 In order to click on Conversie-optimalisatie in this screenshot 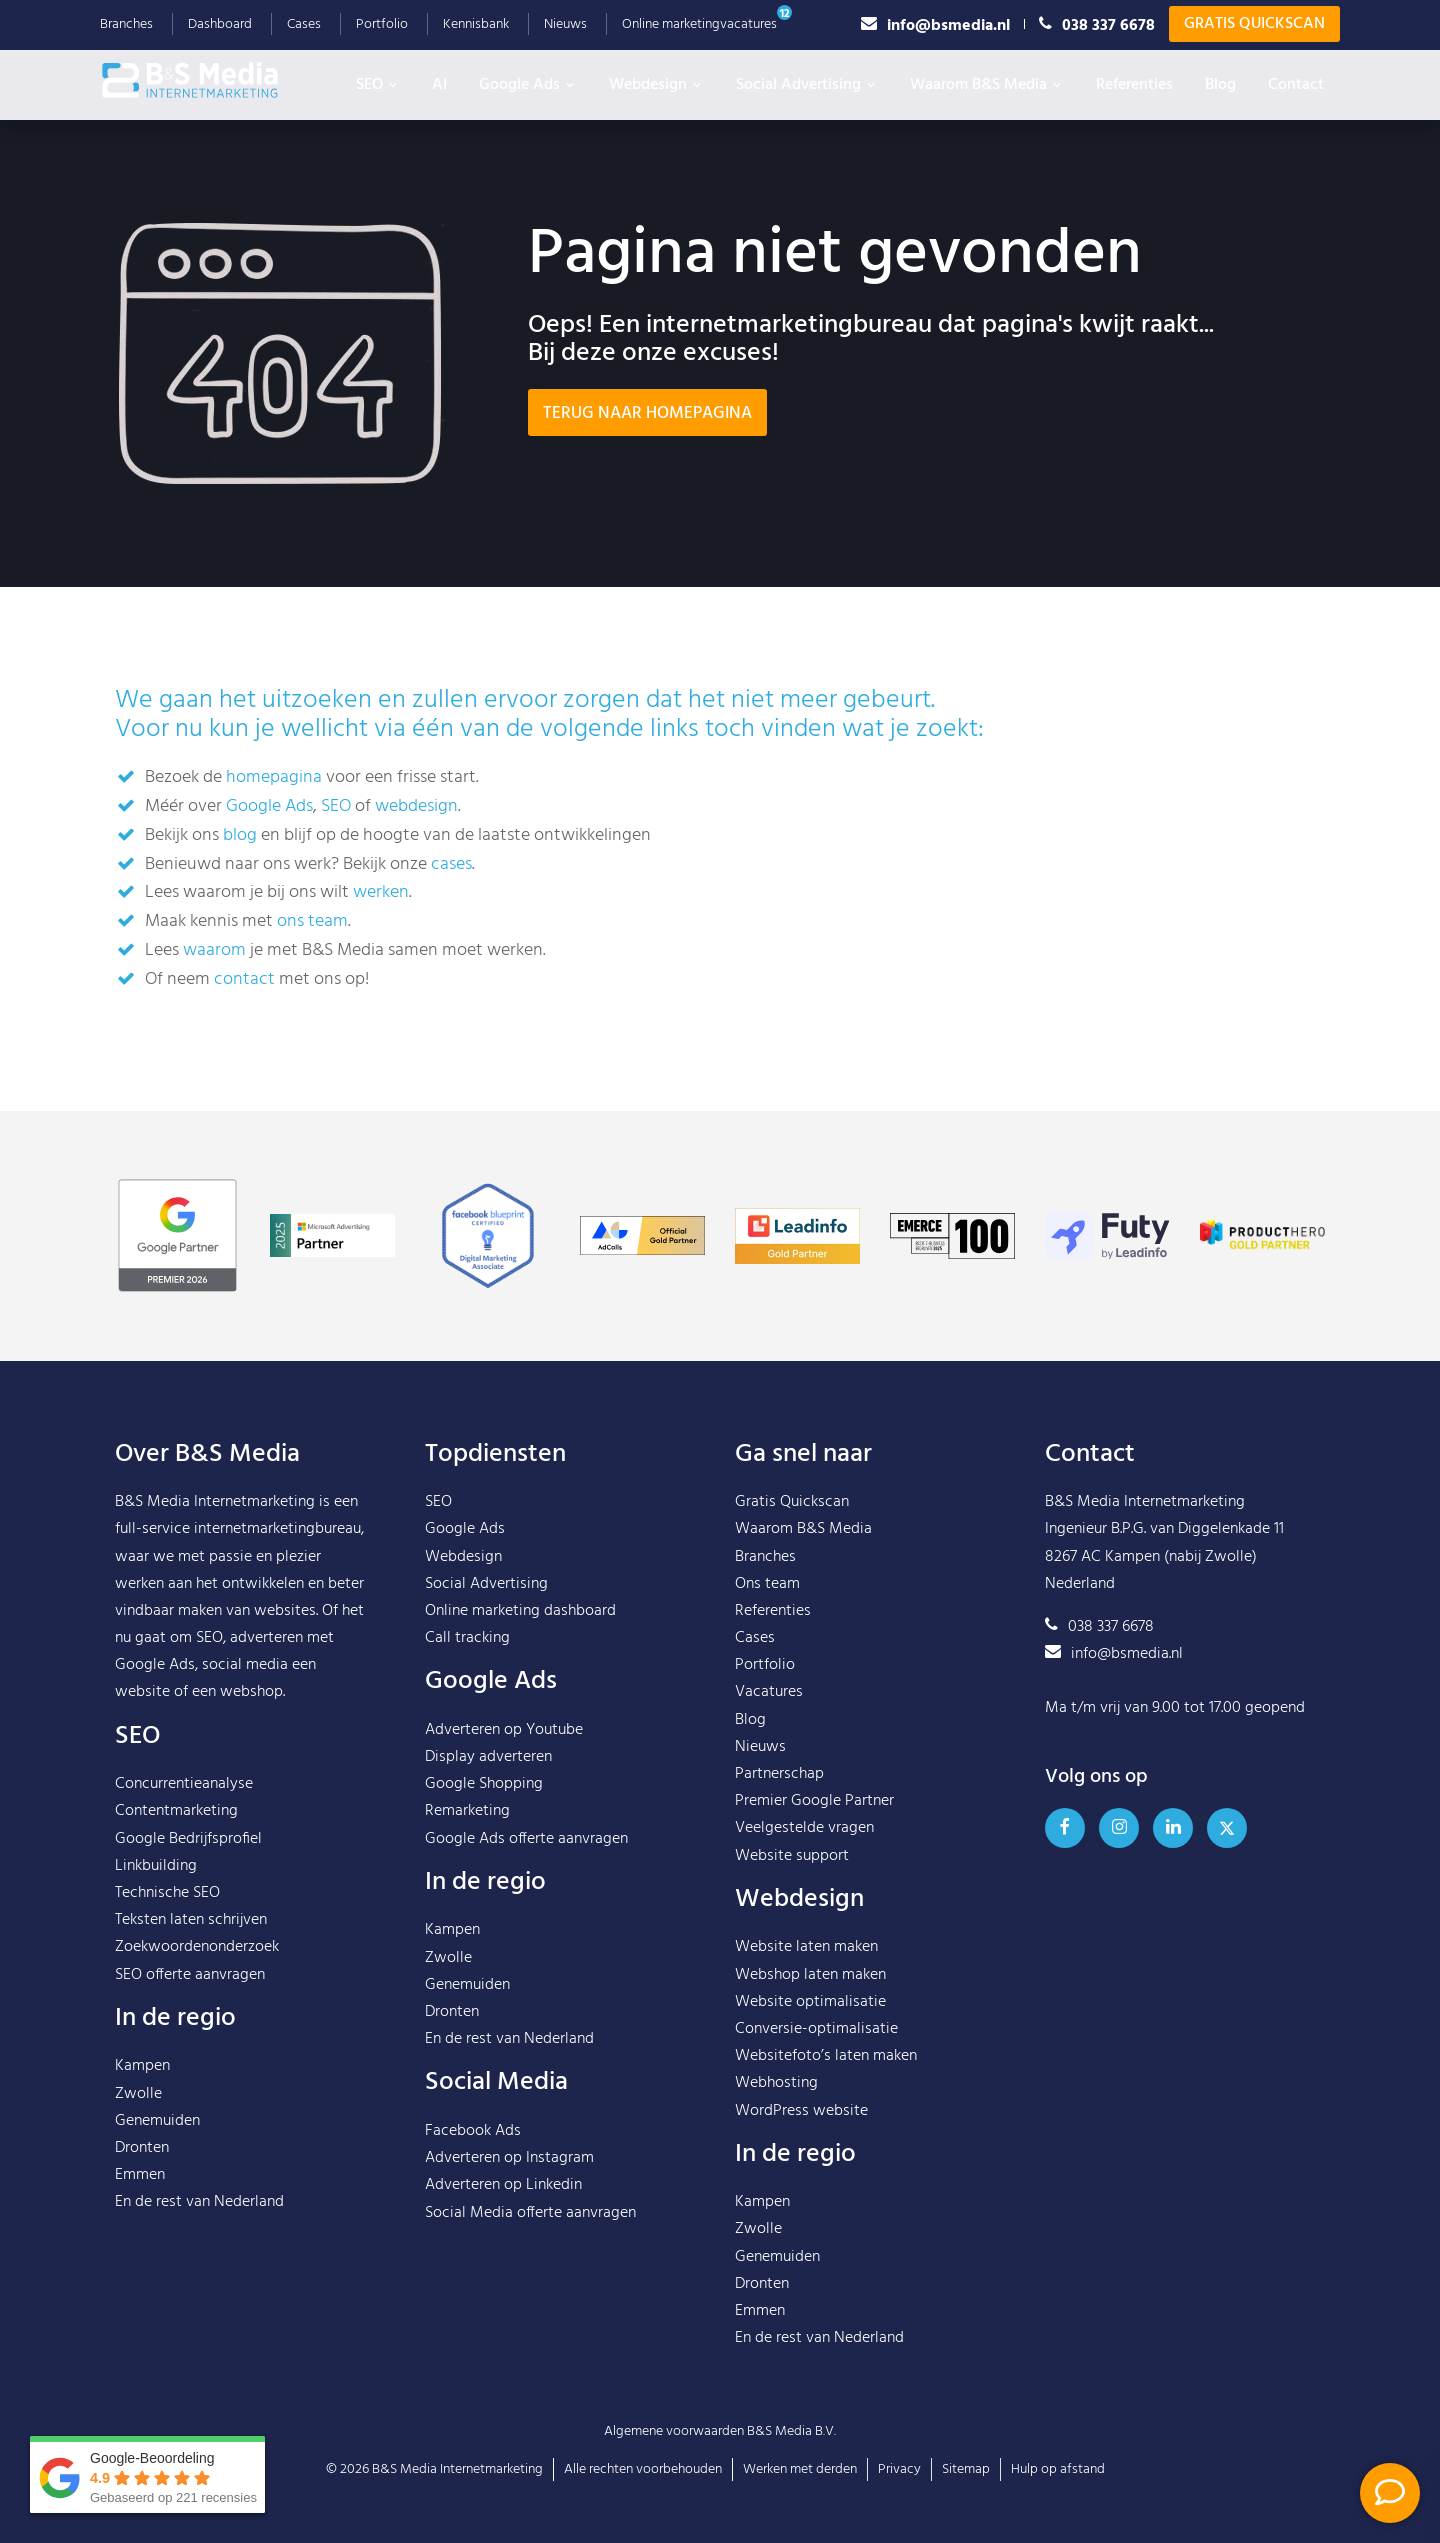, I will do `click(816, 2029)`.